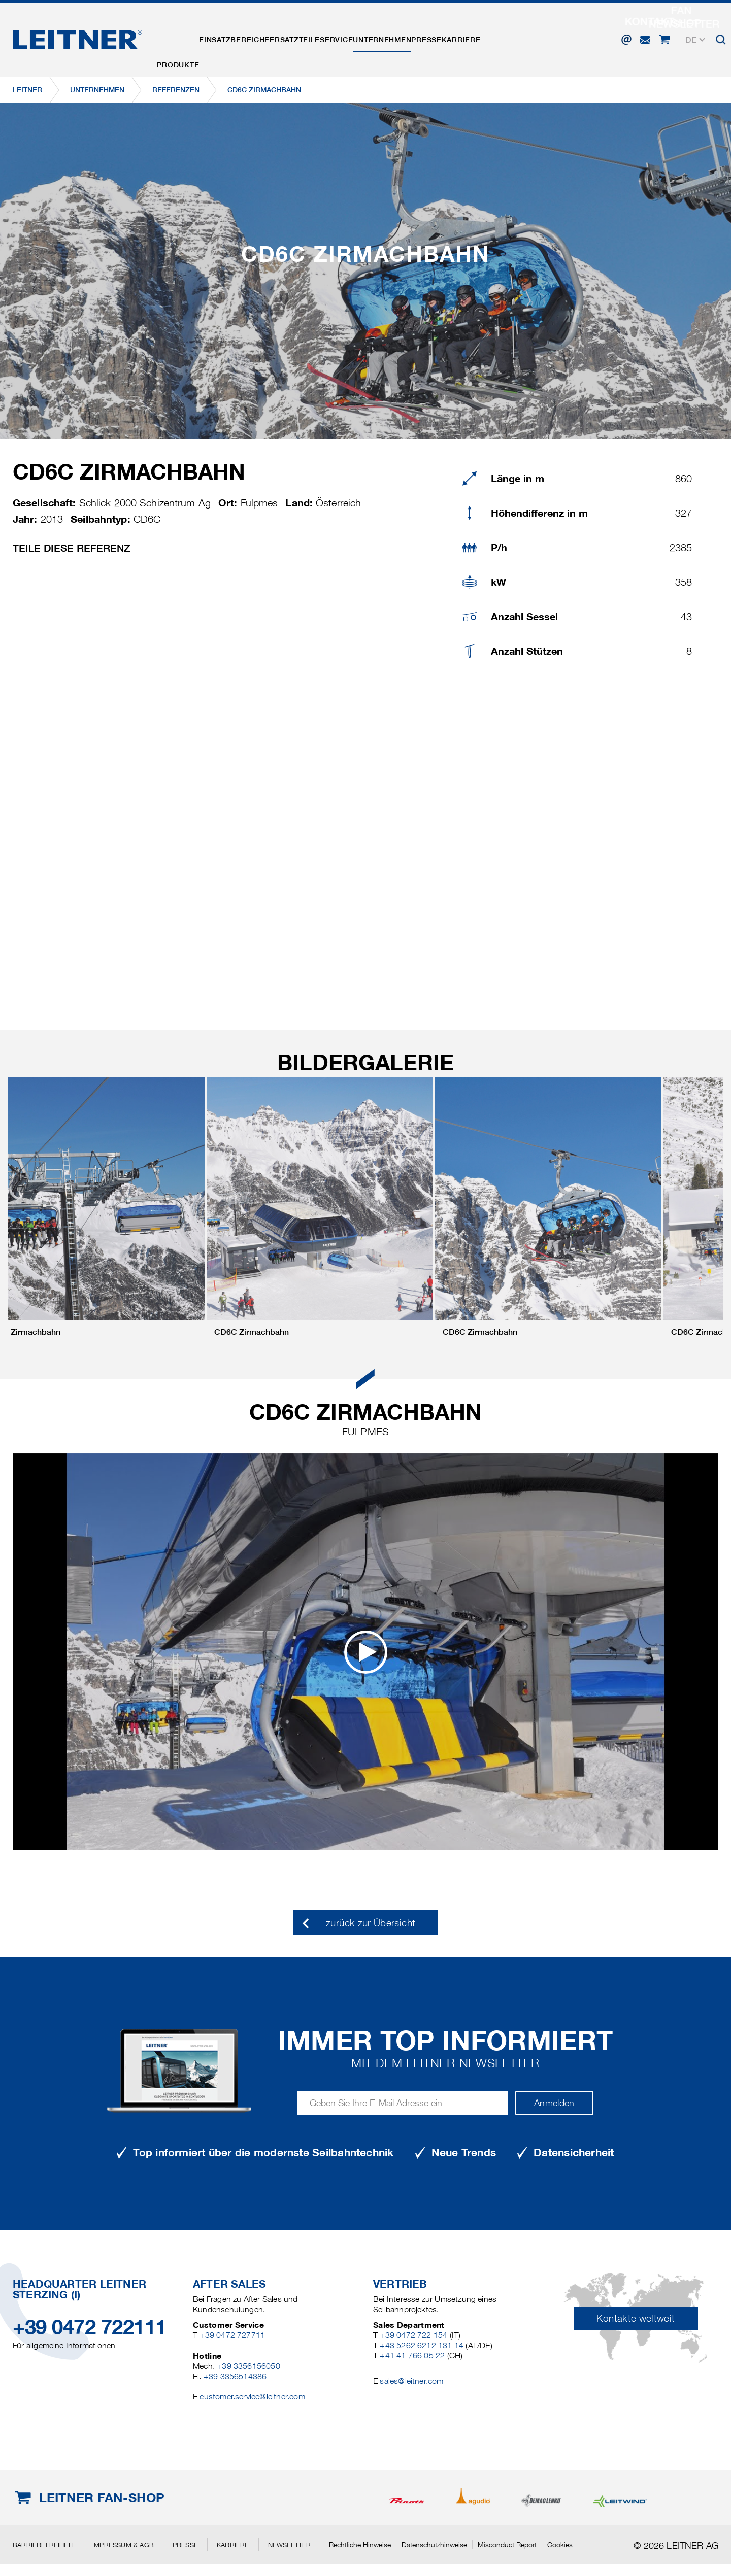  Describe the element at coordinates (434, 2544) in the screenshot. I see `Datenschutzhinweise` at that location.